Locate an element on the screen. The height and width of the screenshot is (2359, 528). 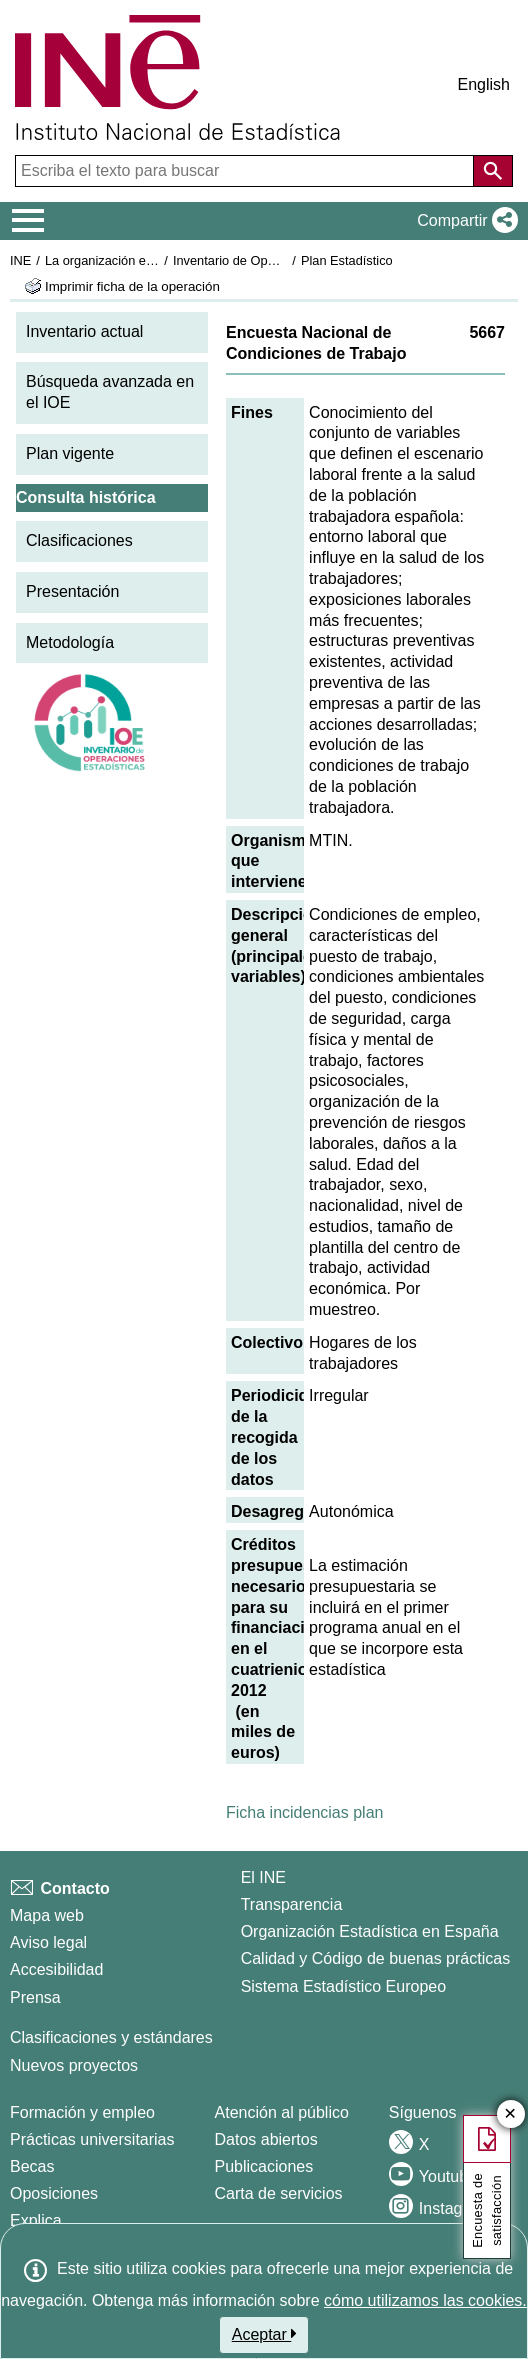
Aviso legal is located at coordinates (48, 1942).